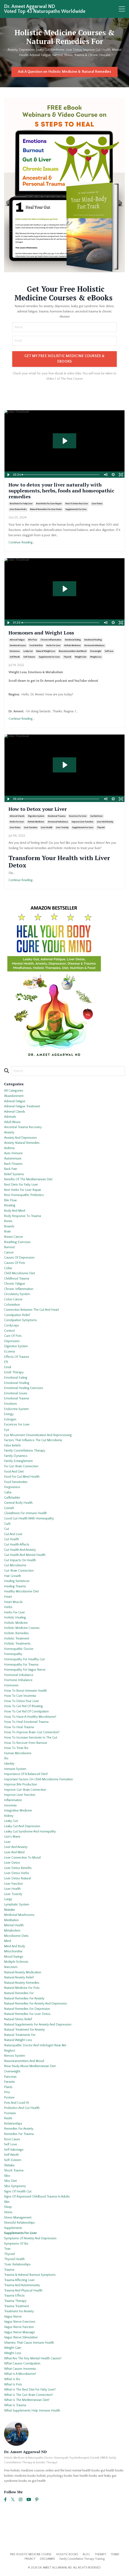 This screenshot has width=129, height=2576. What do you see at coordinates (12, 1158) in the screenshot?
I see `autoimmune` at bounding box center [12, 1158].